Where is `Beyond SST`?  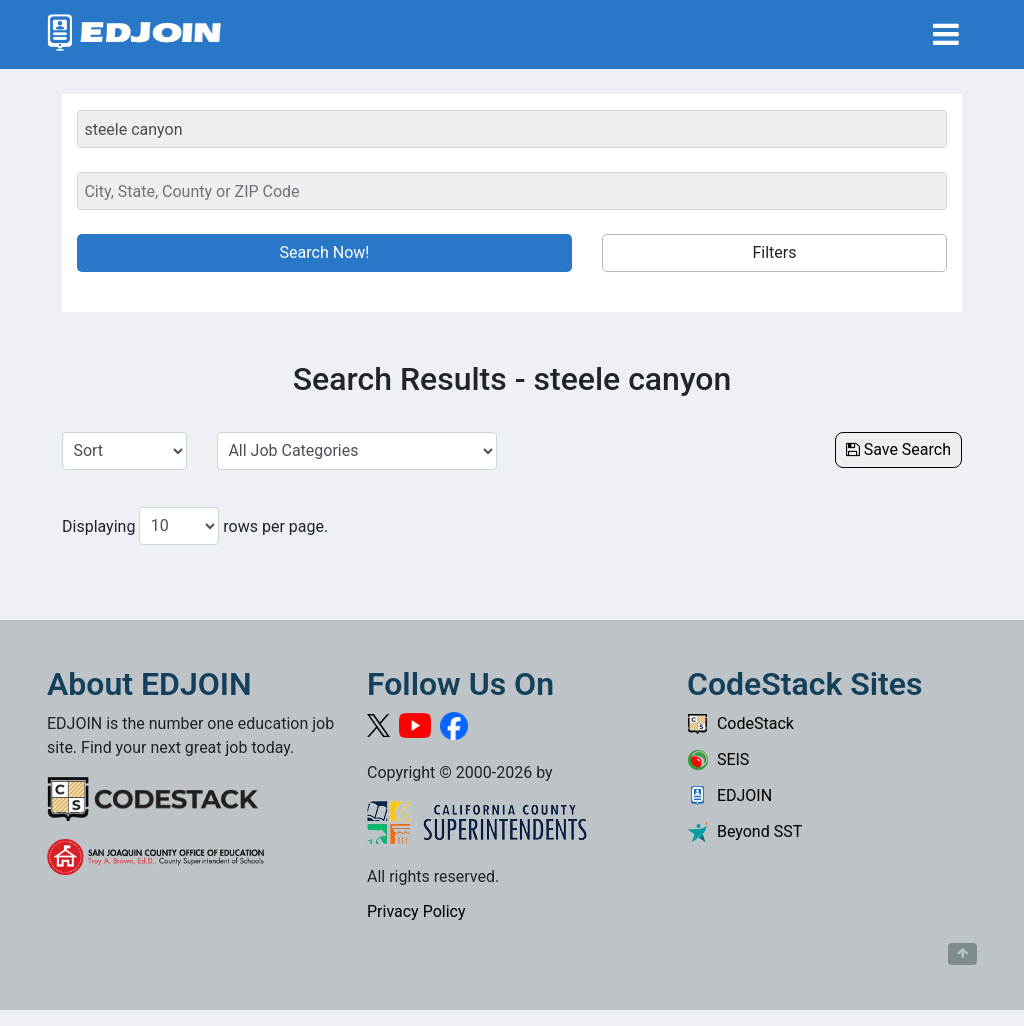 Beyond SST is located at coordinates (744, 831).